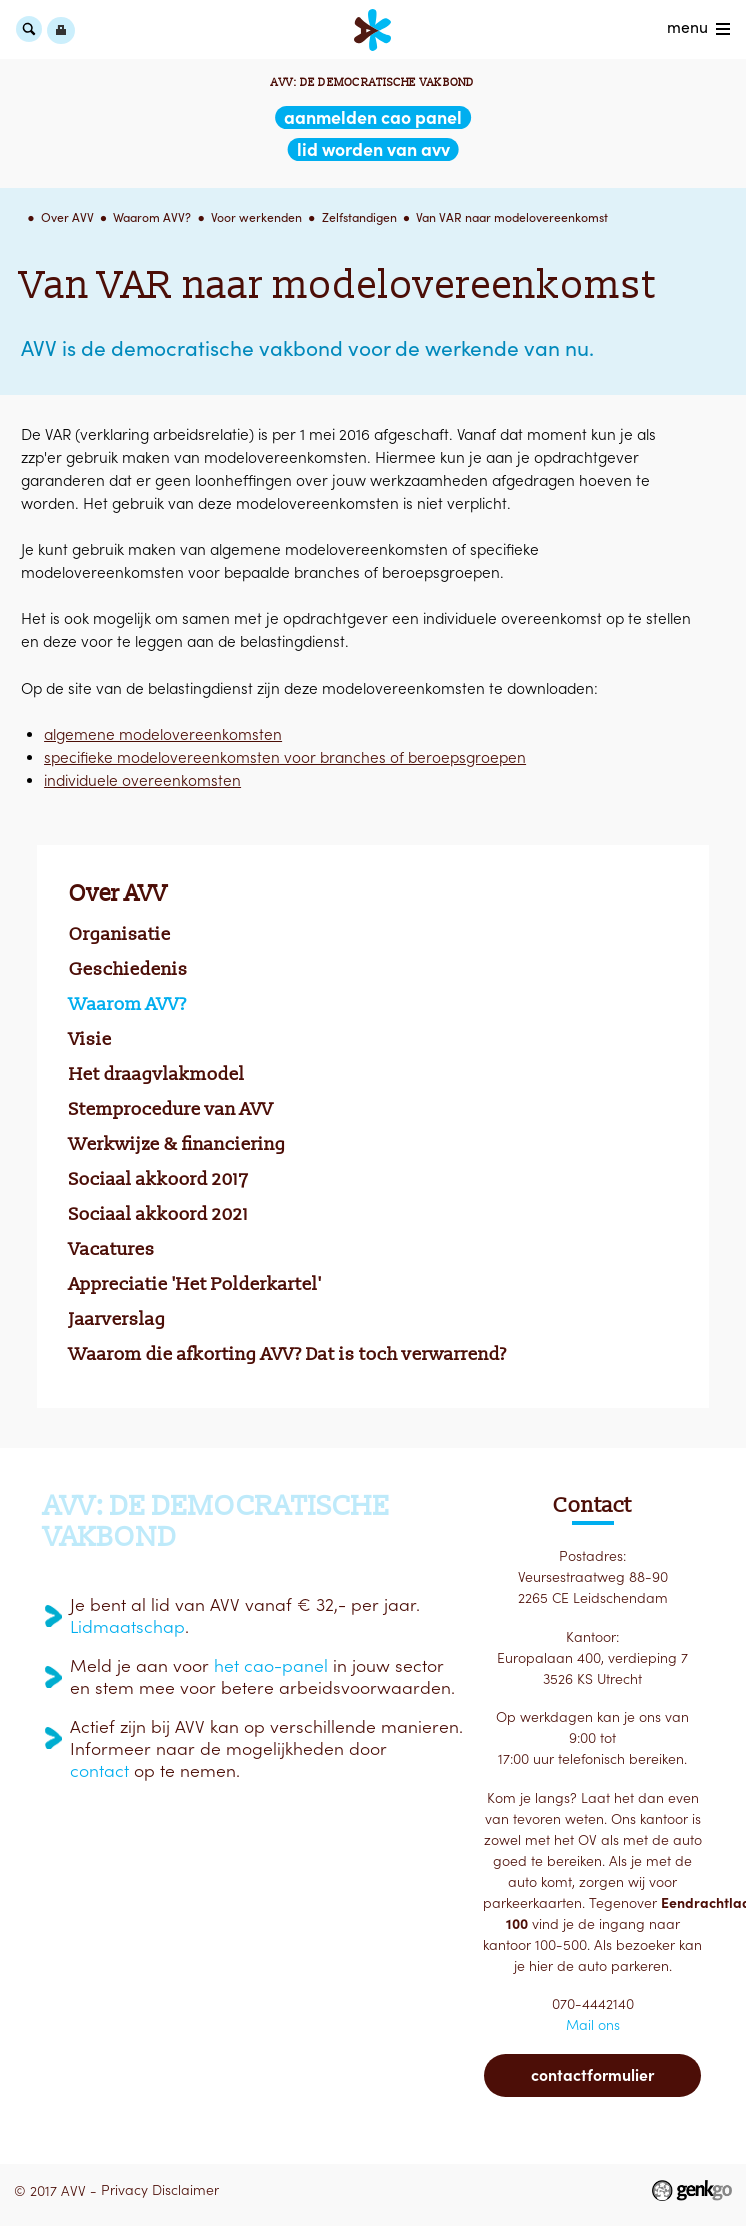 The height and width of the screenshot is (2226, 746). Describe the element at coordinates (67, 217) in the screenshot. I see `Over AVV` at that location.